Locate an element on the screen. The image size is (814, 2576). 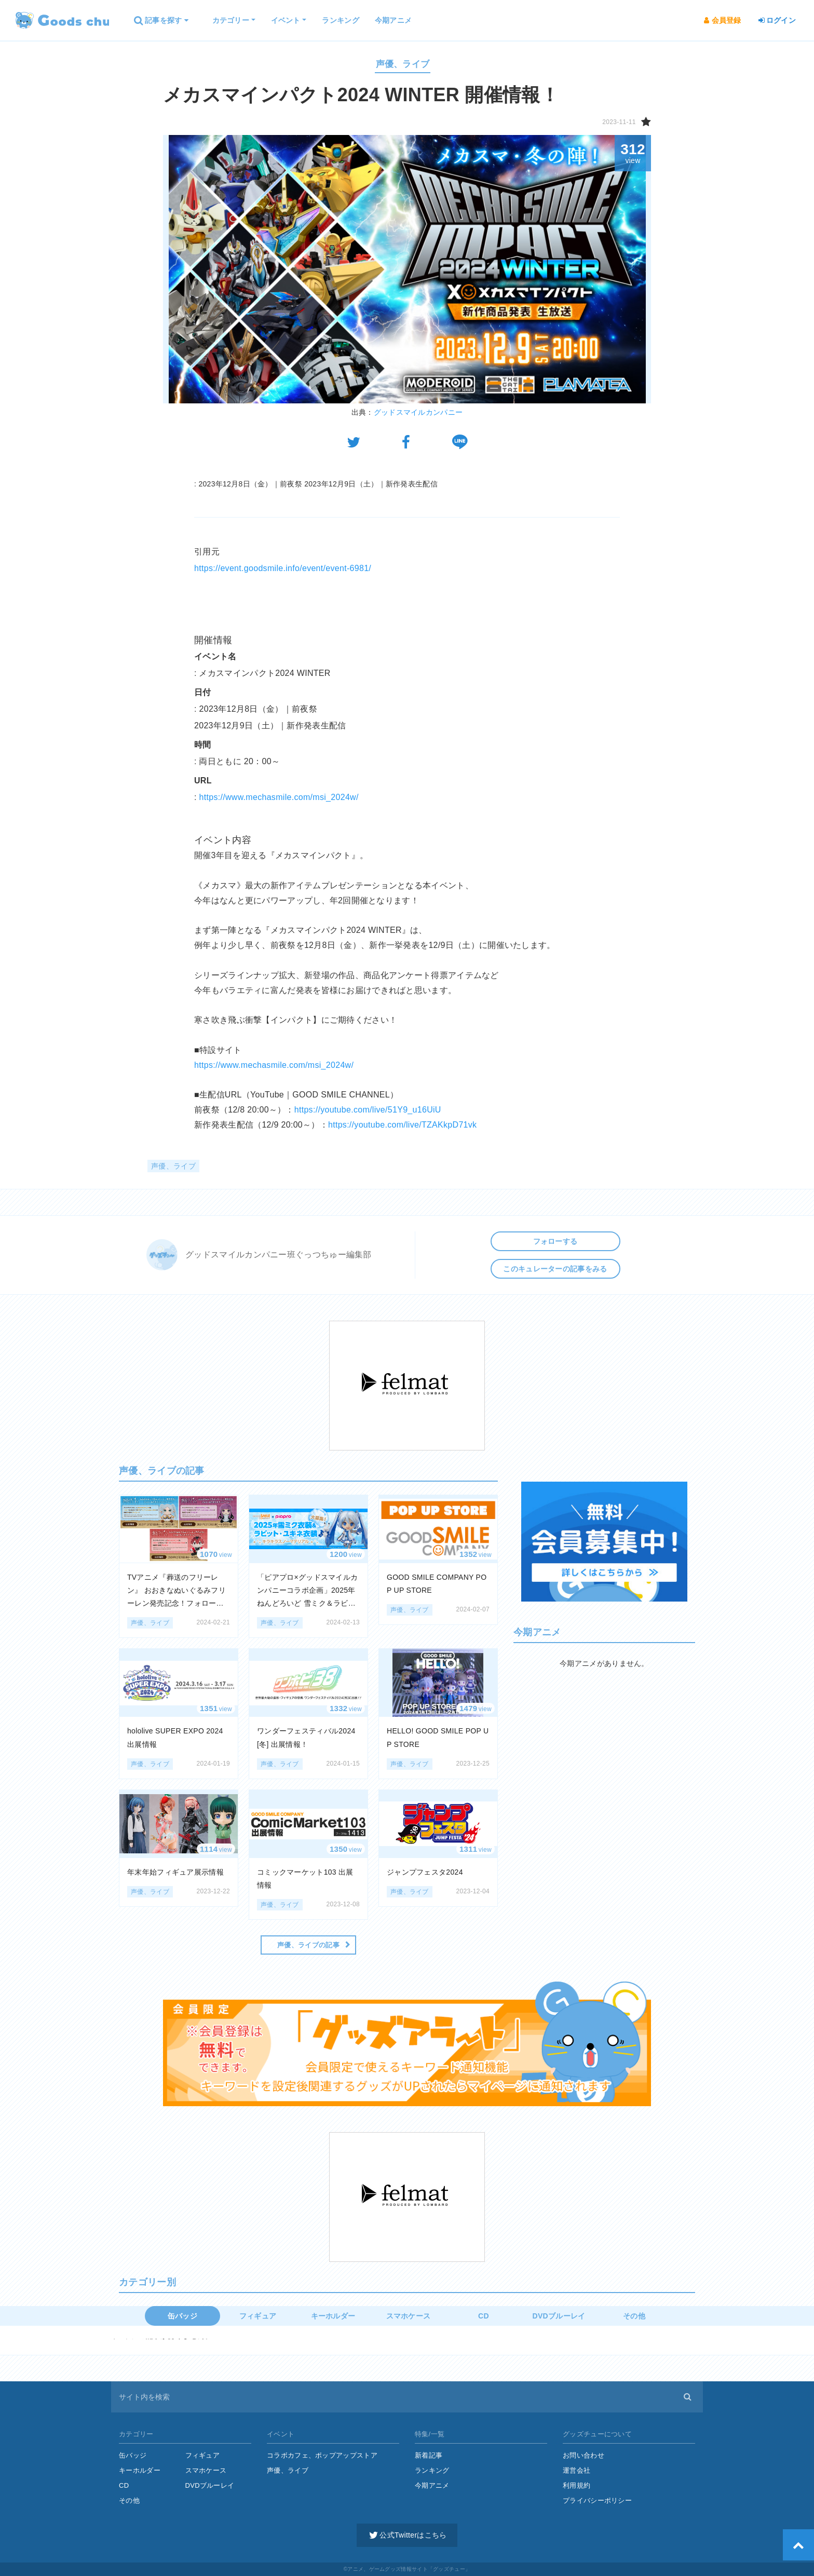
声優、ライブ is located at coordinates (403, 64).